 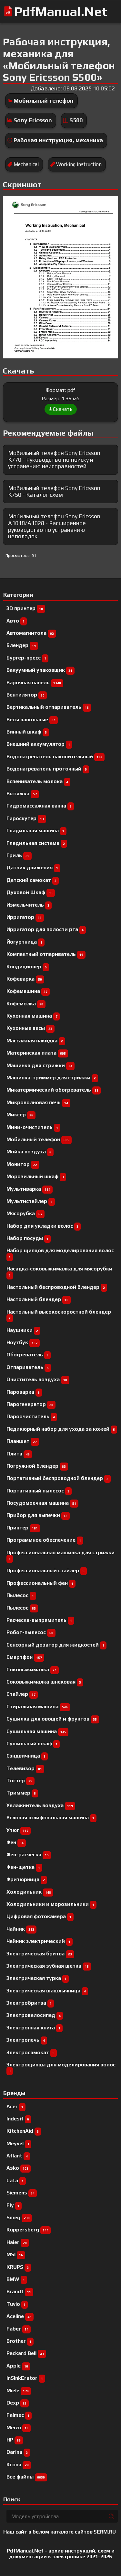 What do you see at coordinates (83, 2532) in the screenshot?
I see `каталоге сайтов 5ERM.RU` at bounding box center [83, 2532].